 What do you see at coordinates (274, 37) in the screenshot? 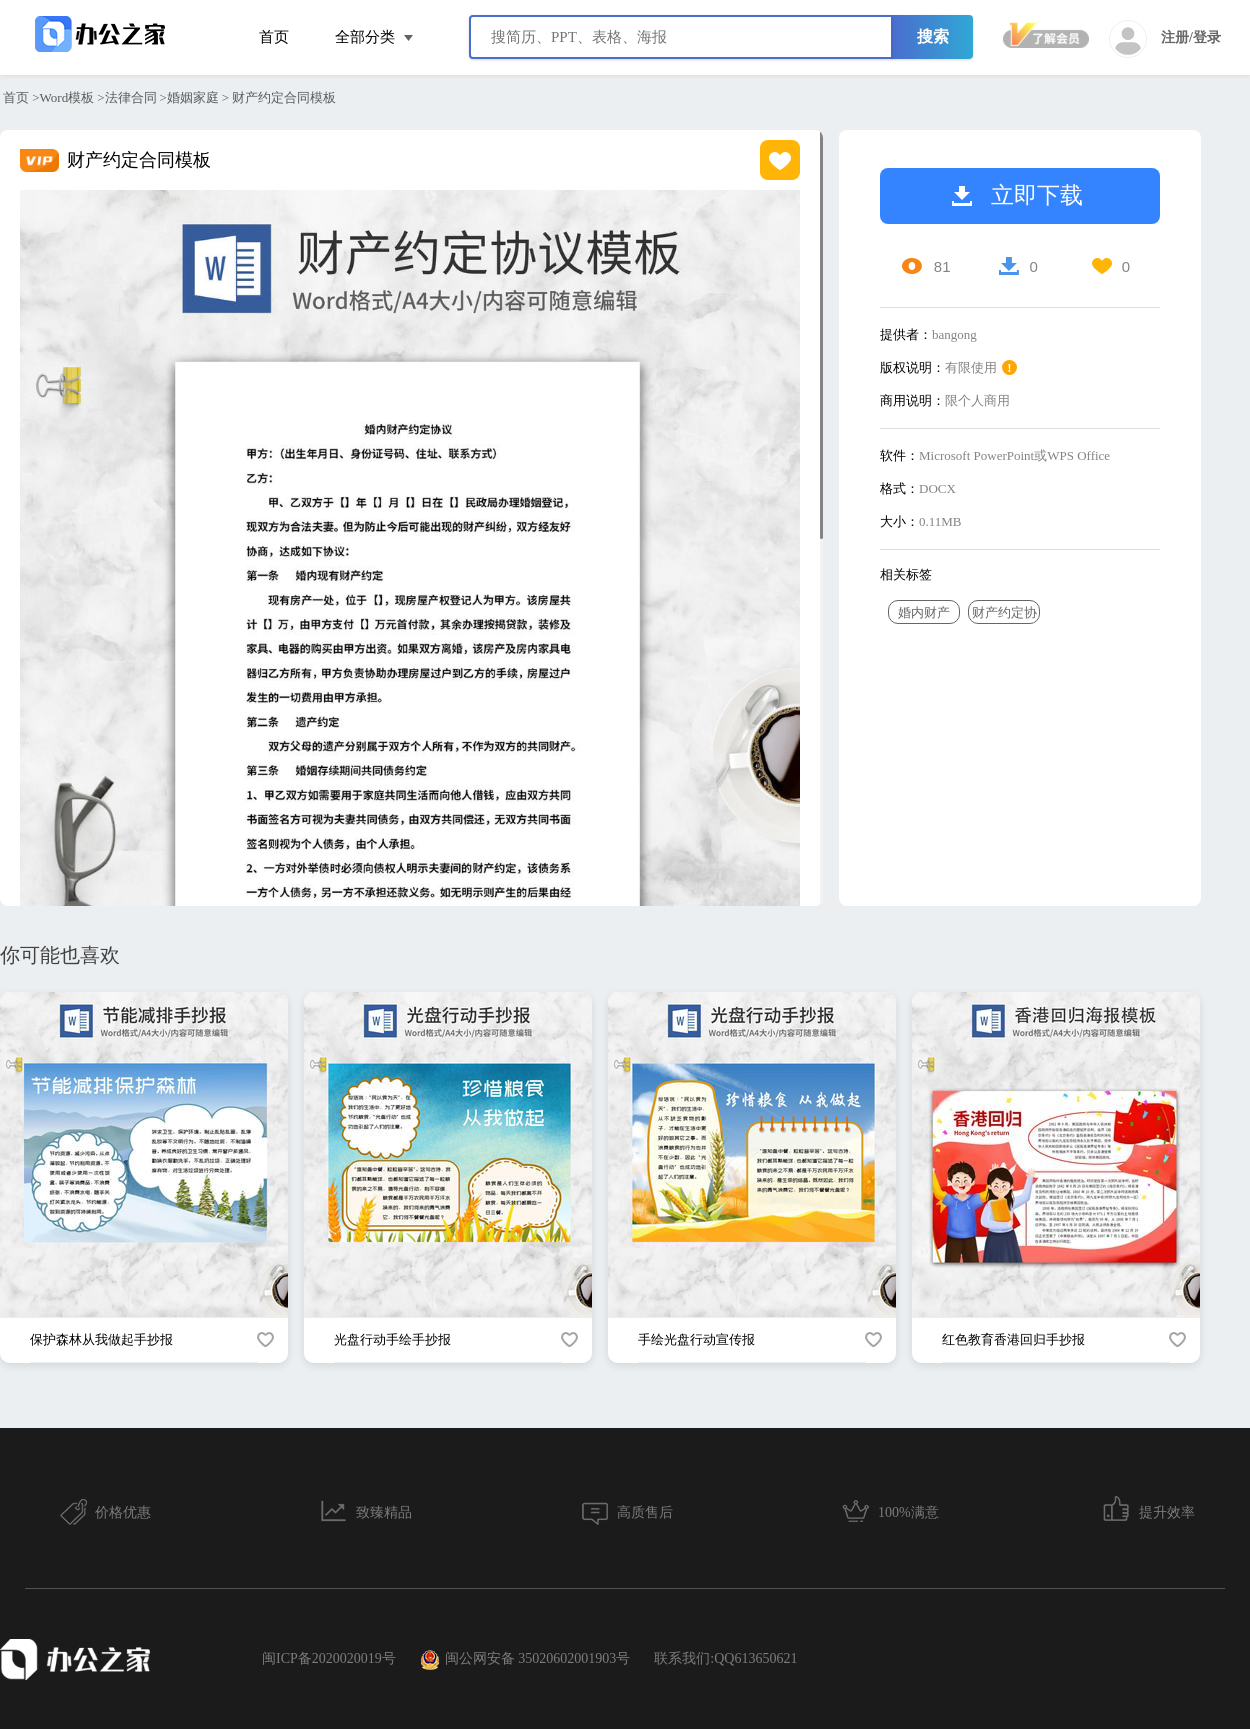
I see `首页` at bounding box center [274, 37].